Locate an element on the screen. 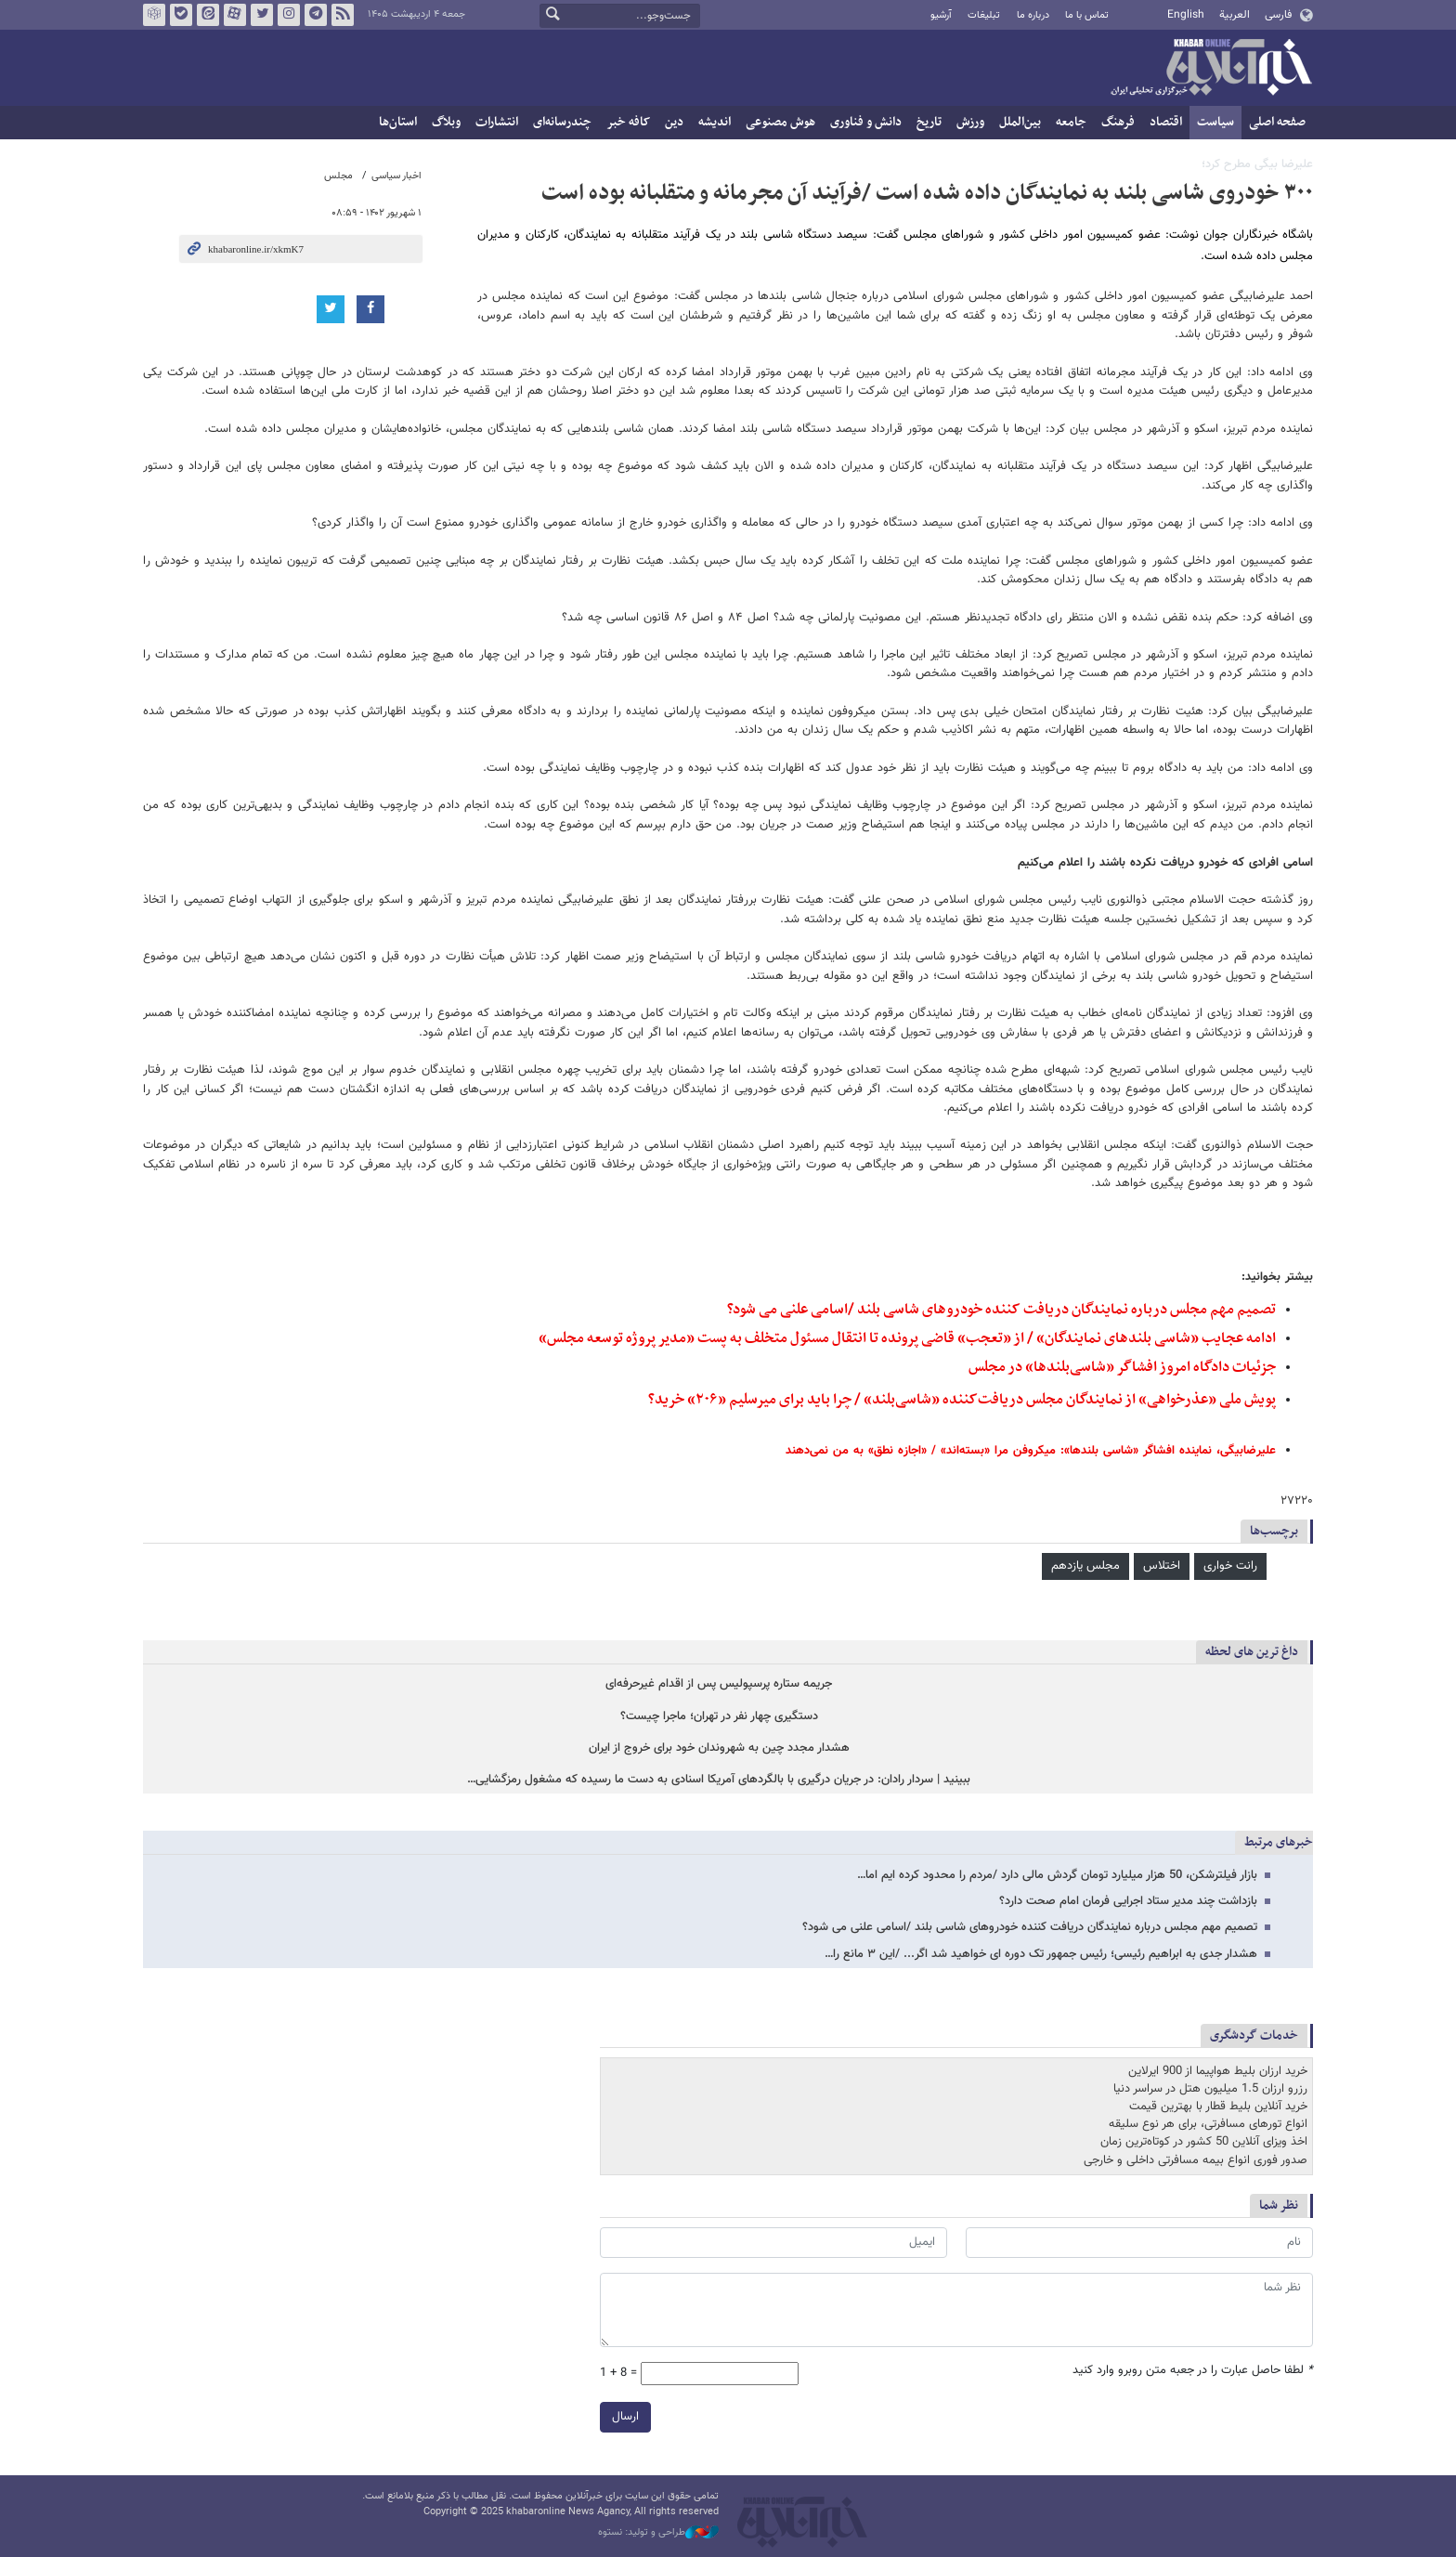  خرید آنلاین بلیط قطار با بهترین قیمت is located at coordinates (1218, 2106).